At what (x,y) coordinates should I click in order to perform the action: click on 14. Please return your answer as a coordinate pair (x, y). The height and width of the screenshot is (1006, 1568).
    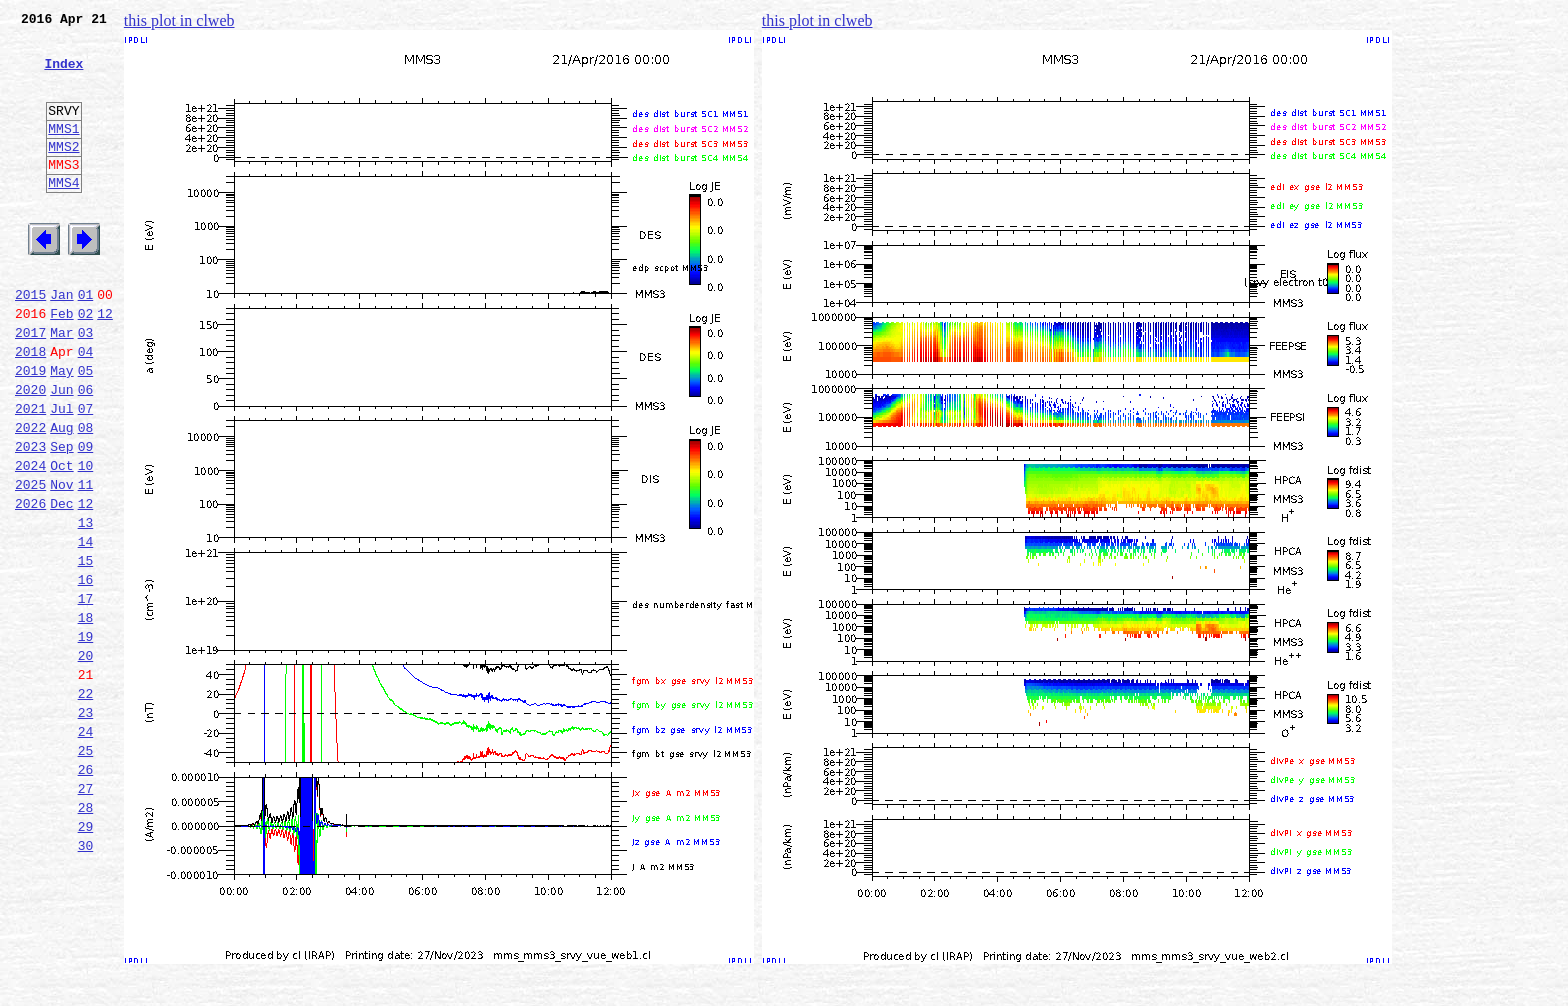
    Looking at the image, I should click on (86, 628).